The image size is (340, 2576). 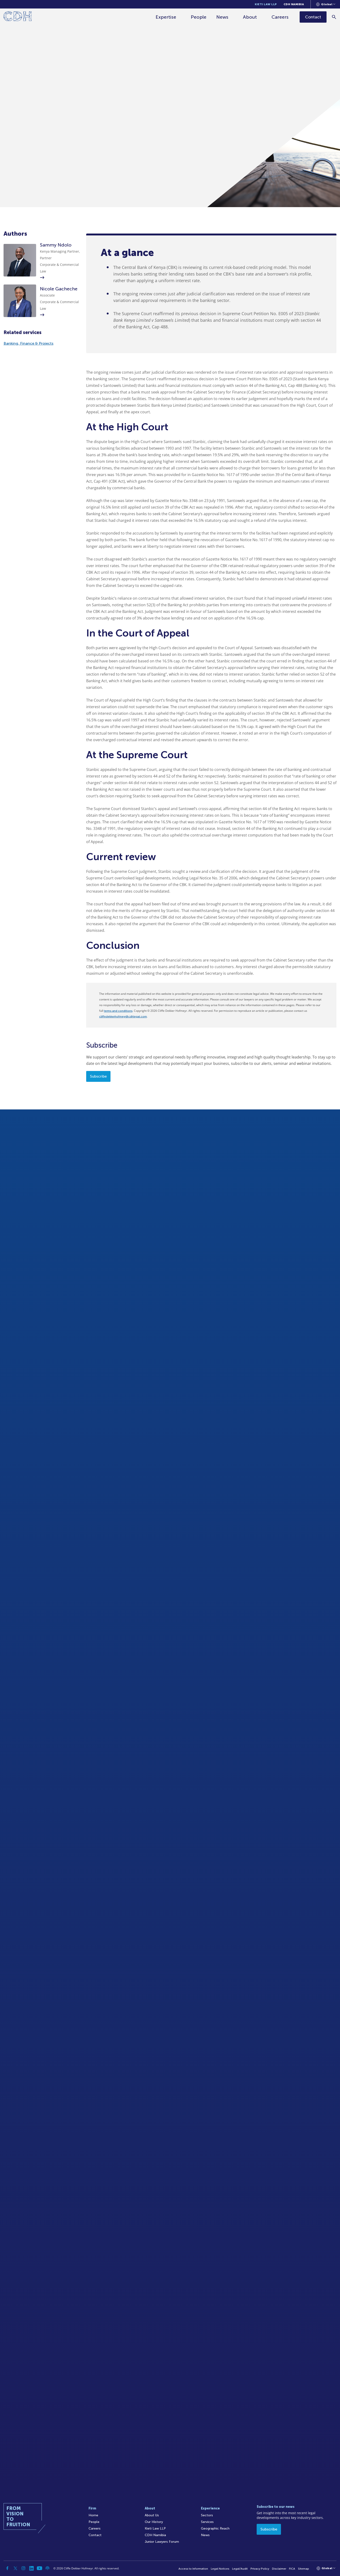 What do you see at coordinates (162, 2542) in the screenshot?
I see `Junior Lawyers Forum` at bounding box center [162, 2542].